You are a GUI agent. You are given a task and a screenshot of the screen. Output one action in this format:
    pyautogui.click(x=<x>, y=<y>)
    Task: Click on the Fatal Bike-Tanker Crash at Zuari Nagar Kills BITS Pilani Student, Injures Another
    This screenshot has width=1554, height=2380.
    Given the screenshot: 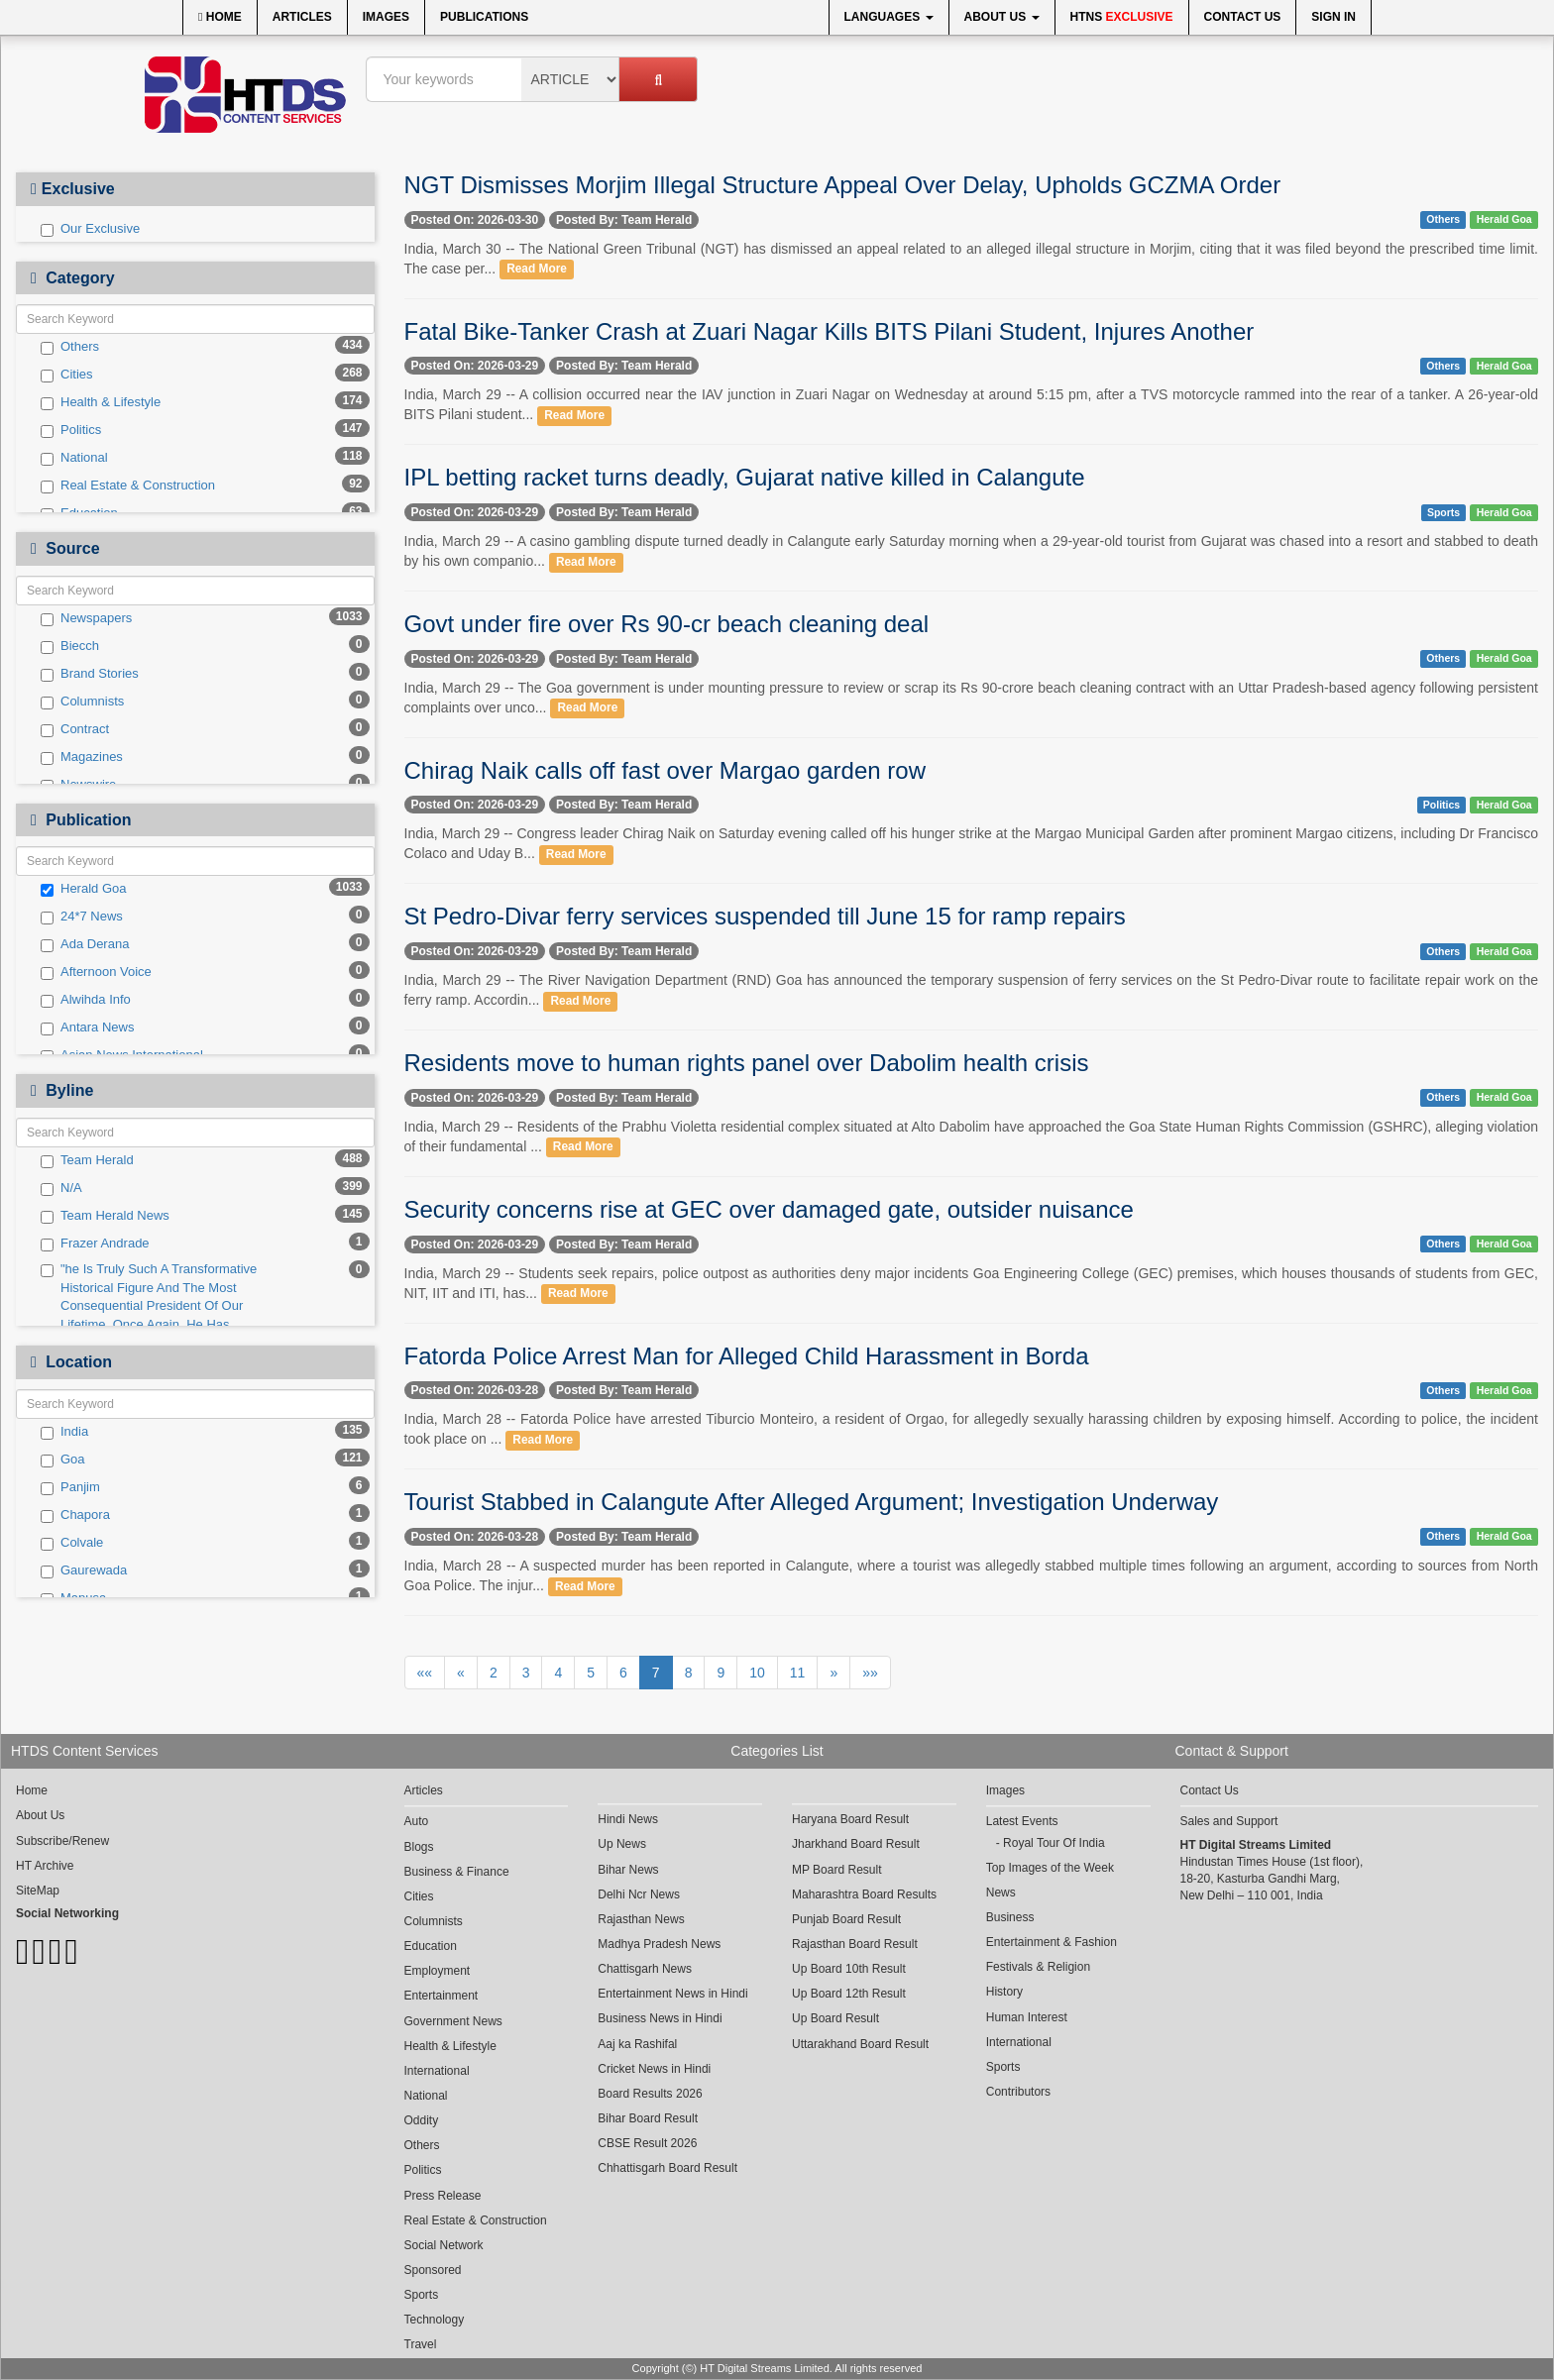 What is the action you would take?
    pyautogui.click(x=829, y=331)
    